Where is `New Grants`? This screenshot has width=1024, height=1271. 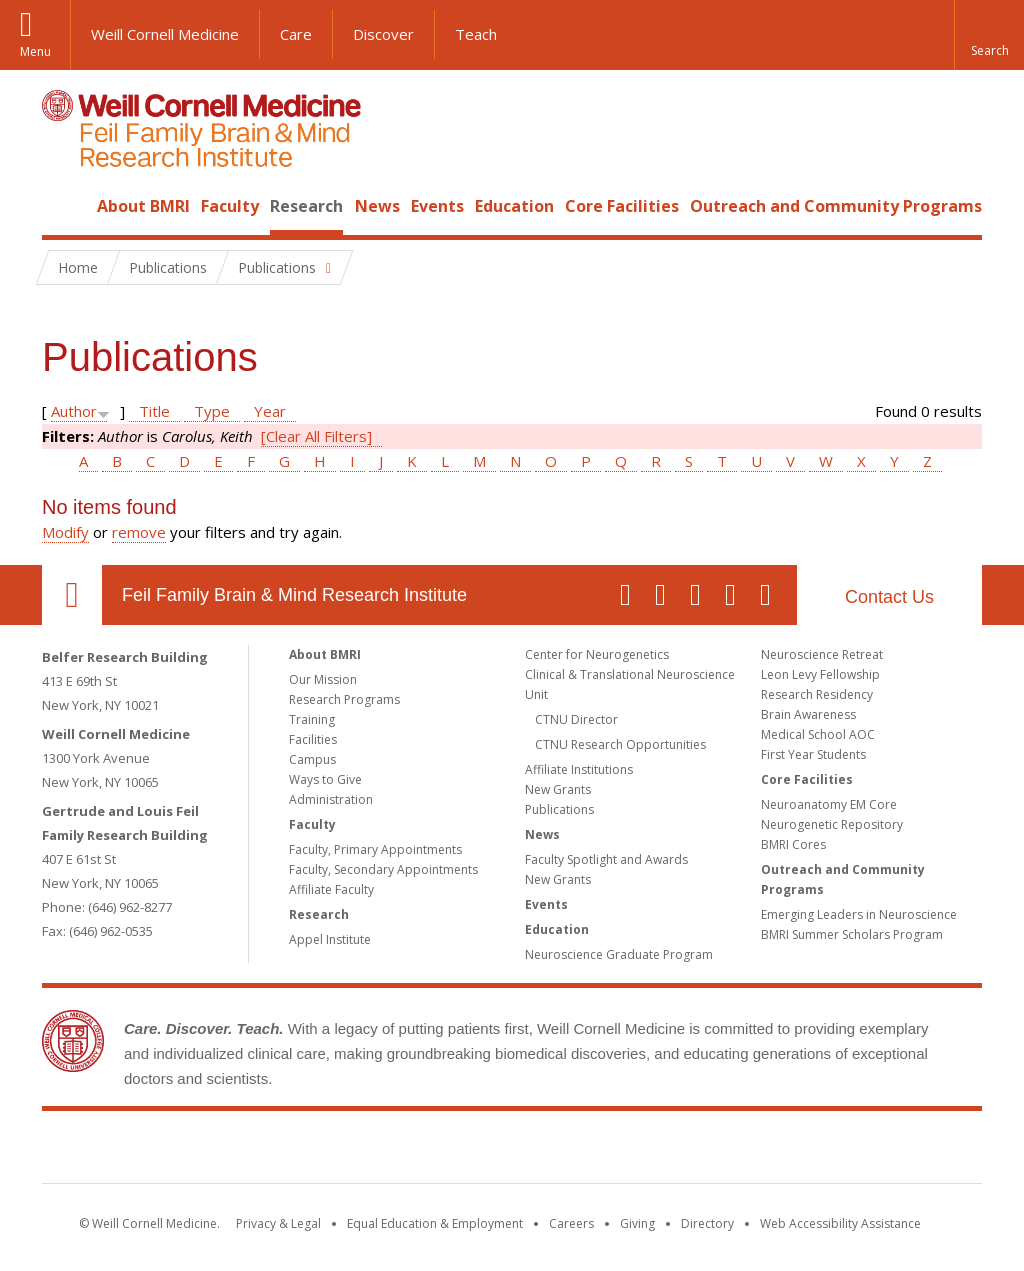
New Grants is located at coordinates (558, 789).